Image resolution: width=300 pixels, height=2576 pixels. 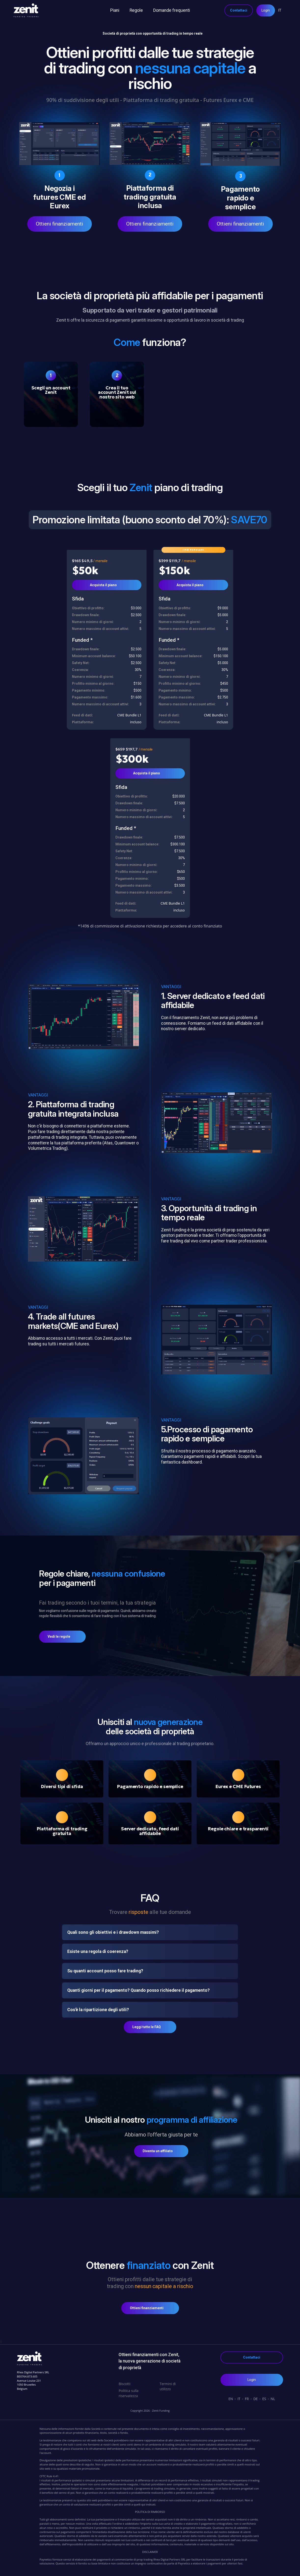 I want to click on Piani [button], so click(x=114, y=10).